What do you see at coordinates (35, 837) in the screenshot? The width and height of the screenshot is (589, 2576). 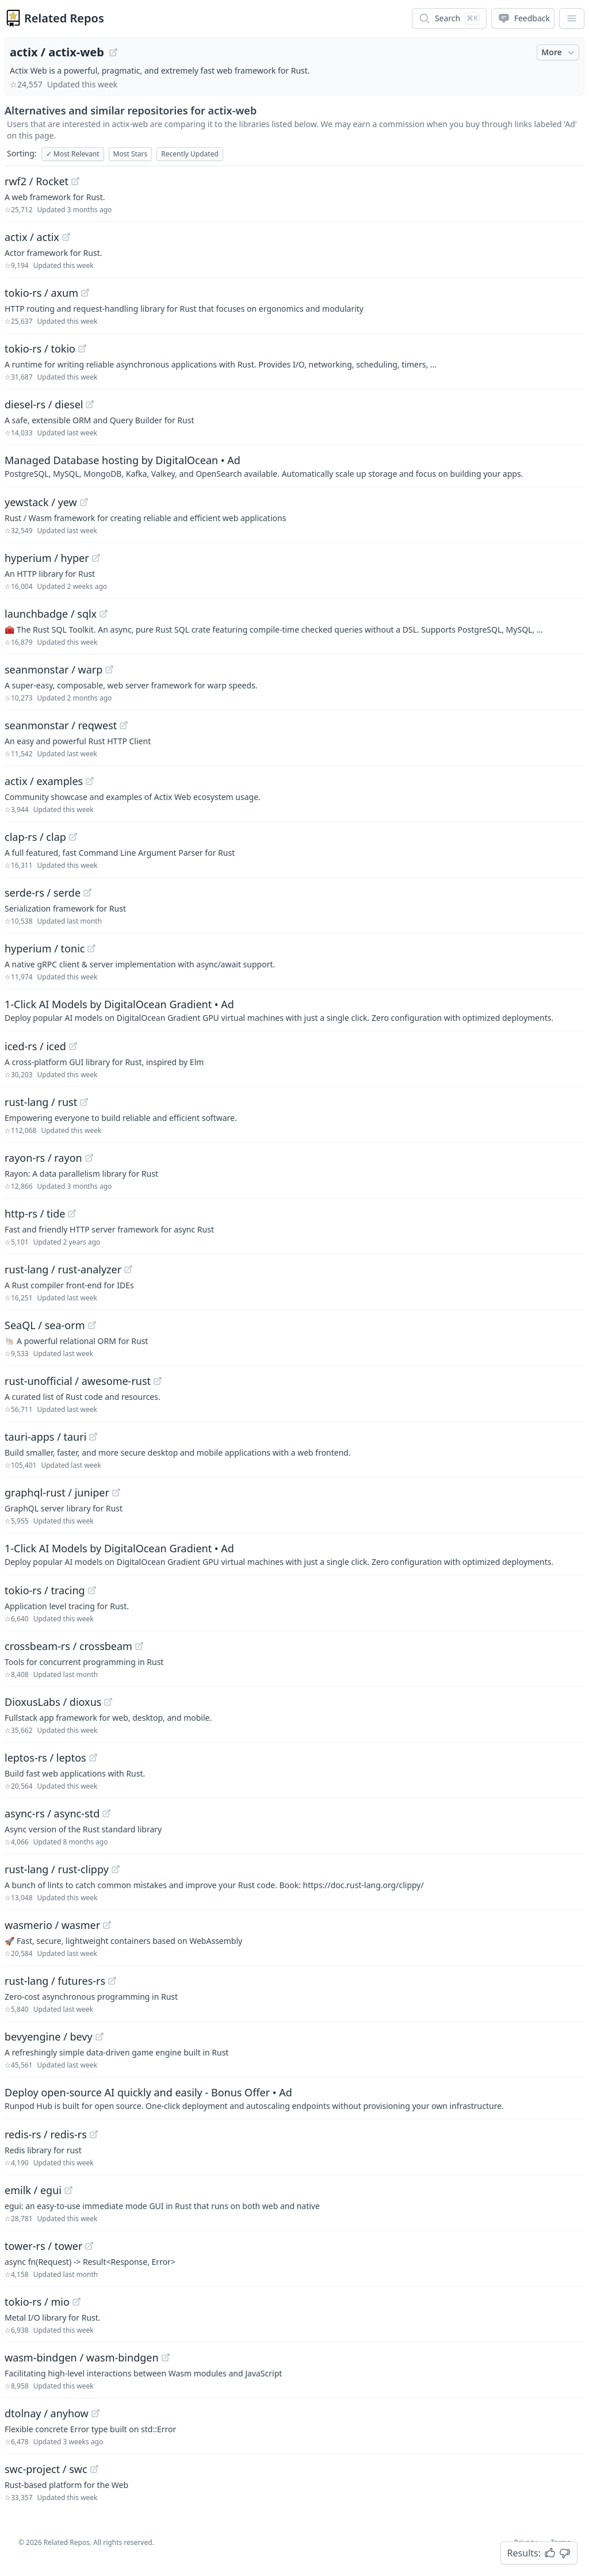 I see `clap-rs / clap` at bounding box center [35, 837].